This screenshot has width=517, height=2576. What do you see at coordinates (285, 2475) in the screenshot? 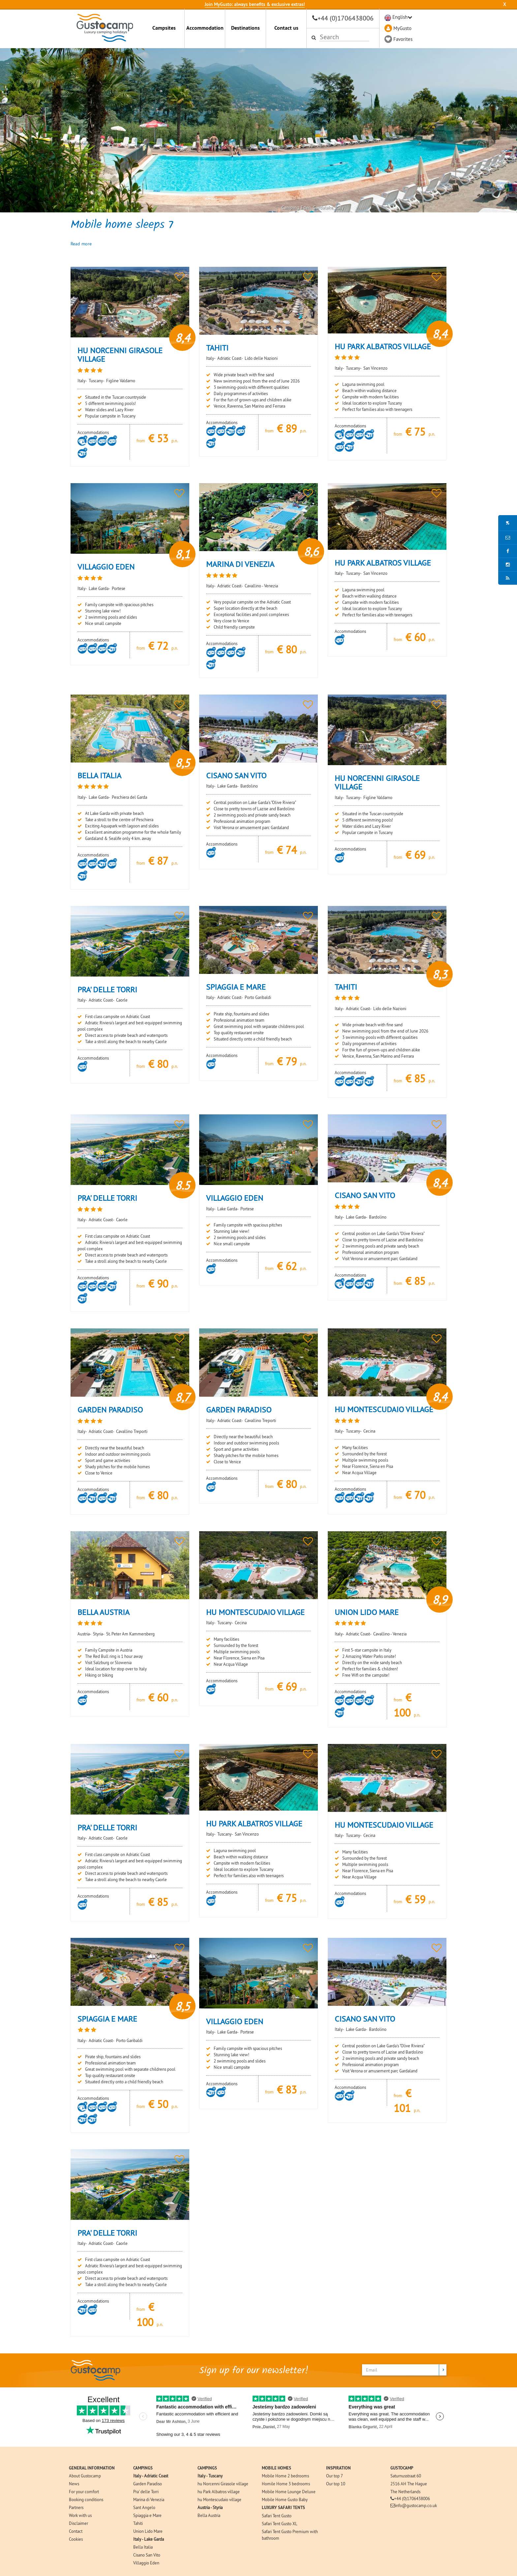
I see `Mobile Home 2 bedrooms` at bounding box center [285, 2475].